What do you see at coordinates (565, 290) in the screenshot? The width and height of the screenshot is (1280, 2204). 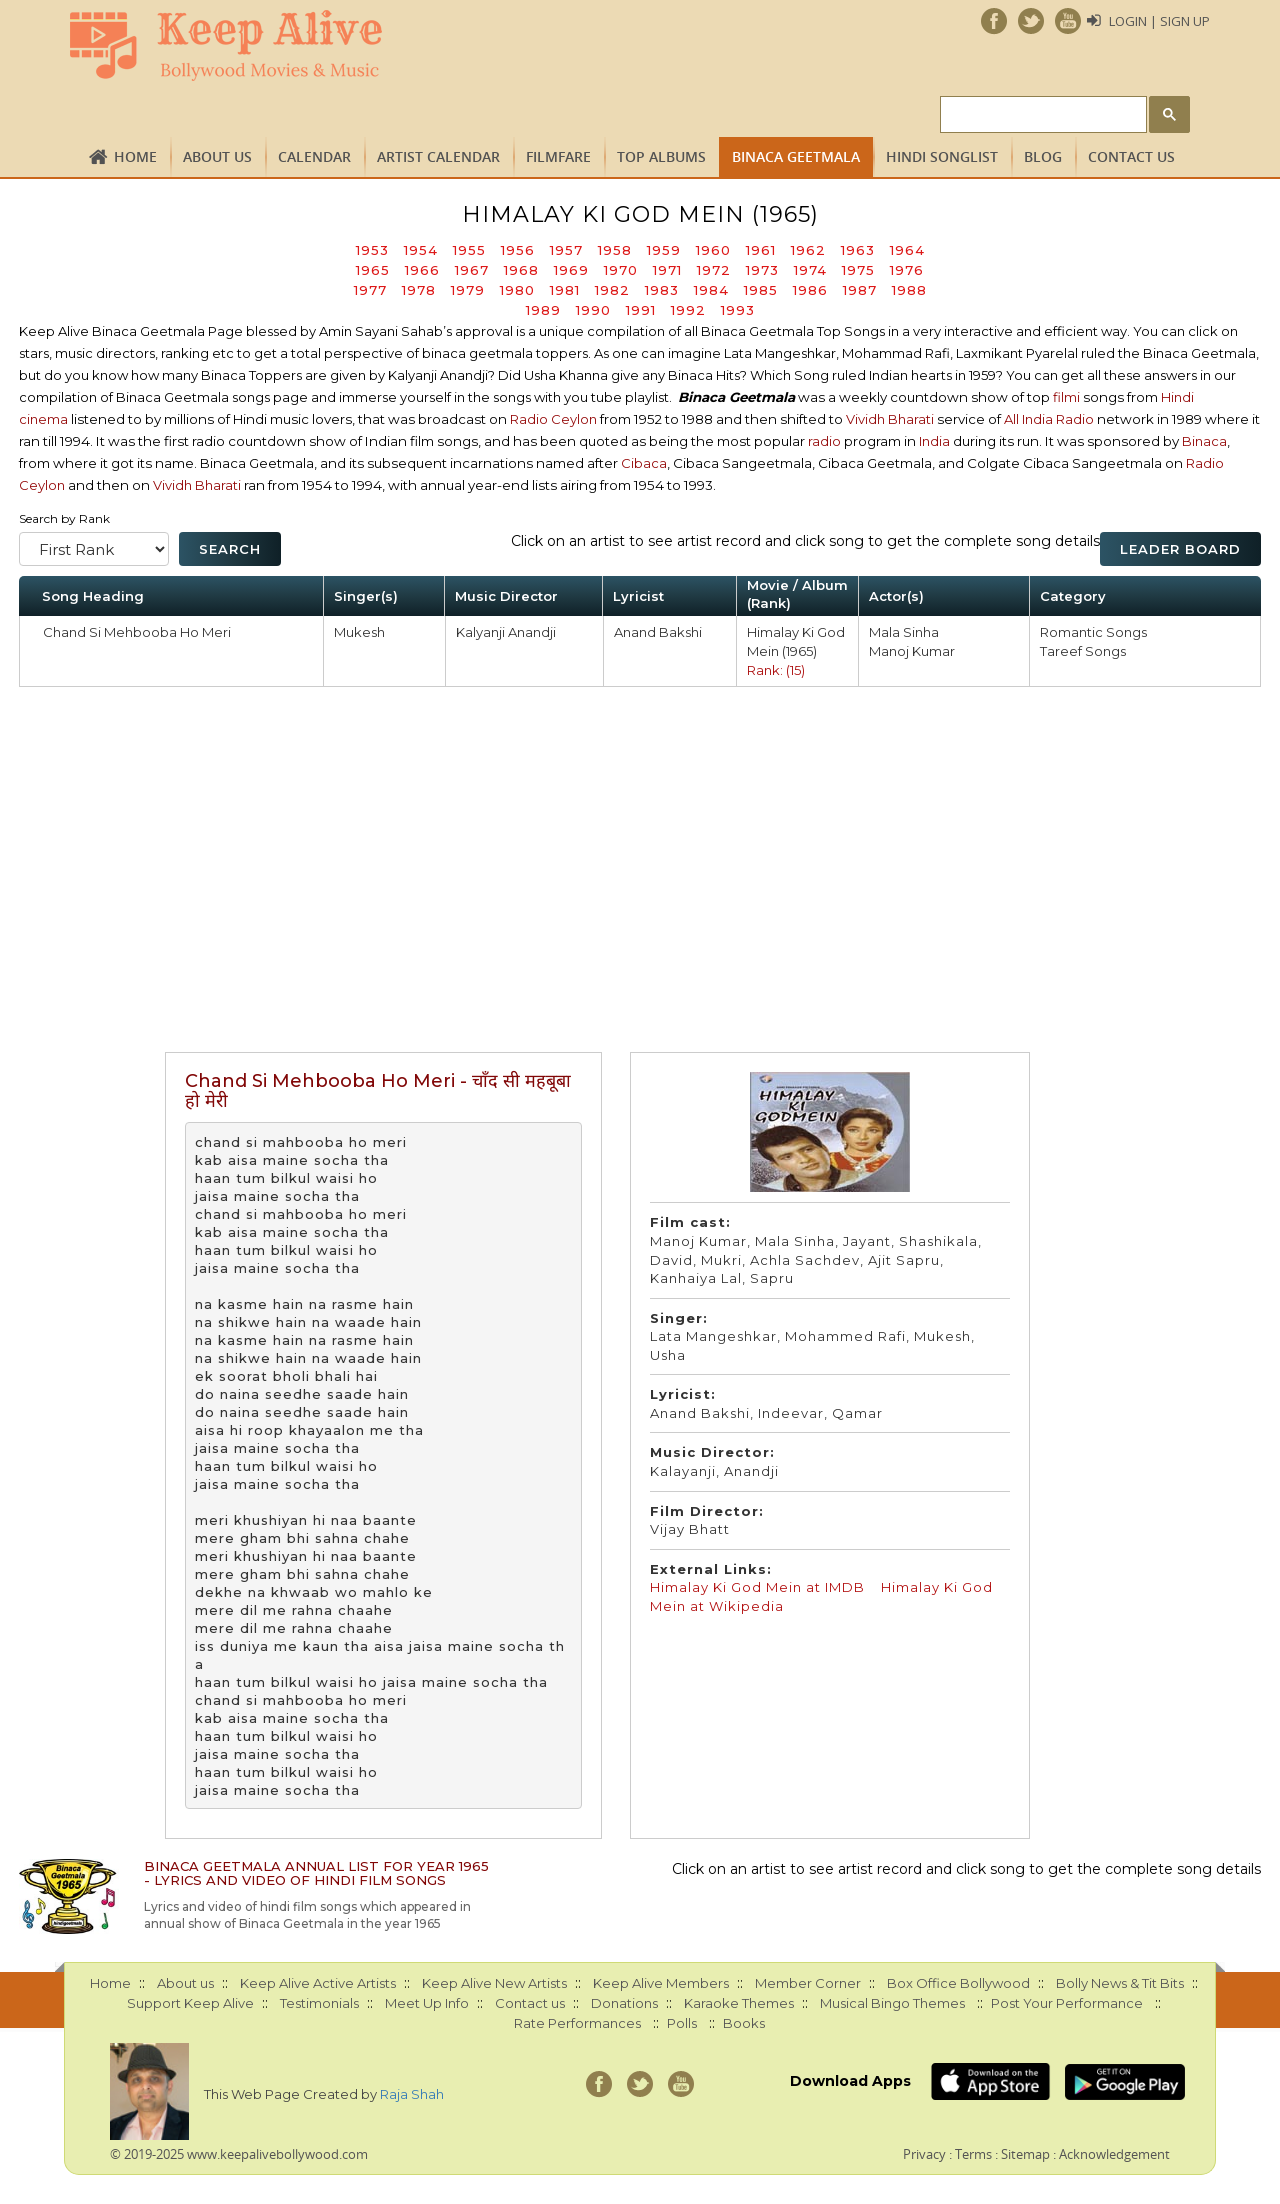 I see `1981` at bounding box center [565, 290].